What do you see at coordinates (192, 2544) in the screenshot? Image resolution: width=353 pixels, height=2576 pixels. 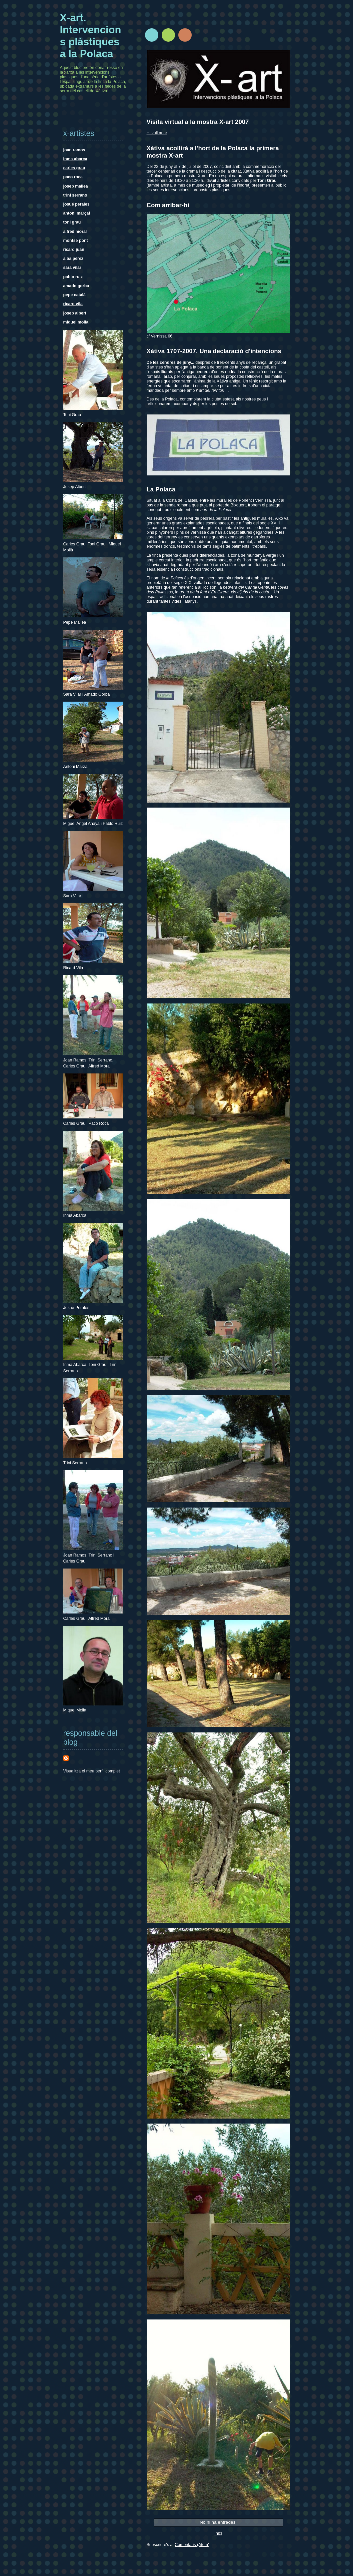 I see `Comentaris (Atom)` at bounding box center [192, 2544].